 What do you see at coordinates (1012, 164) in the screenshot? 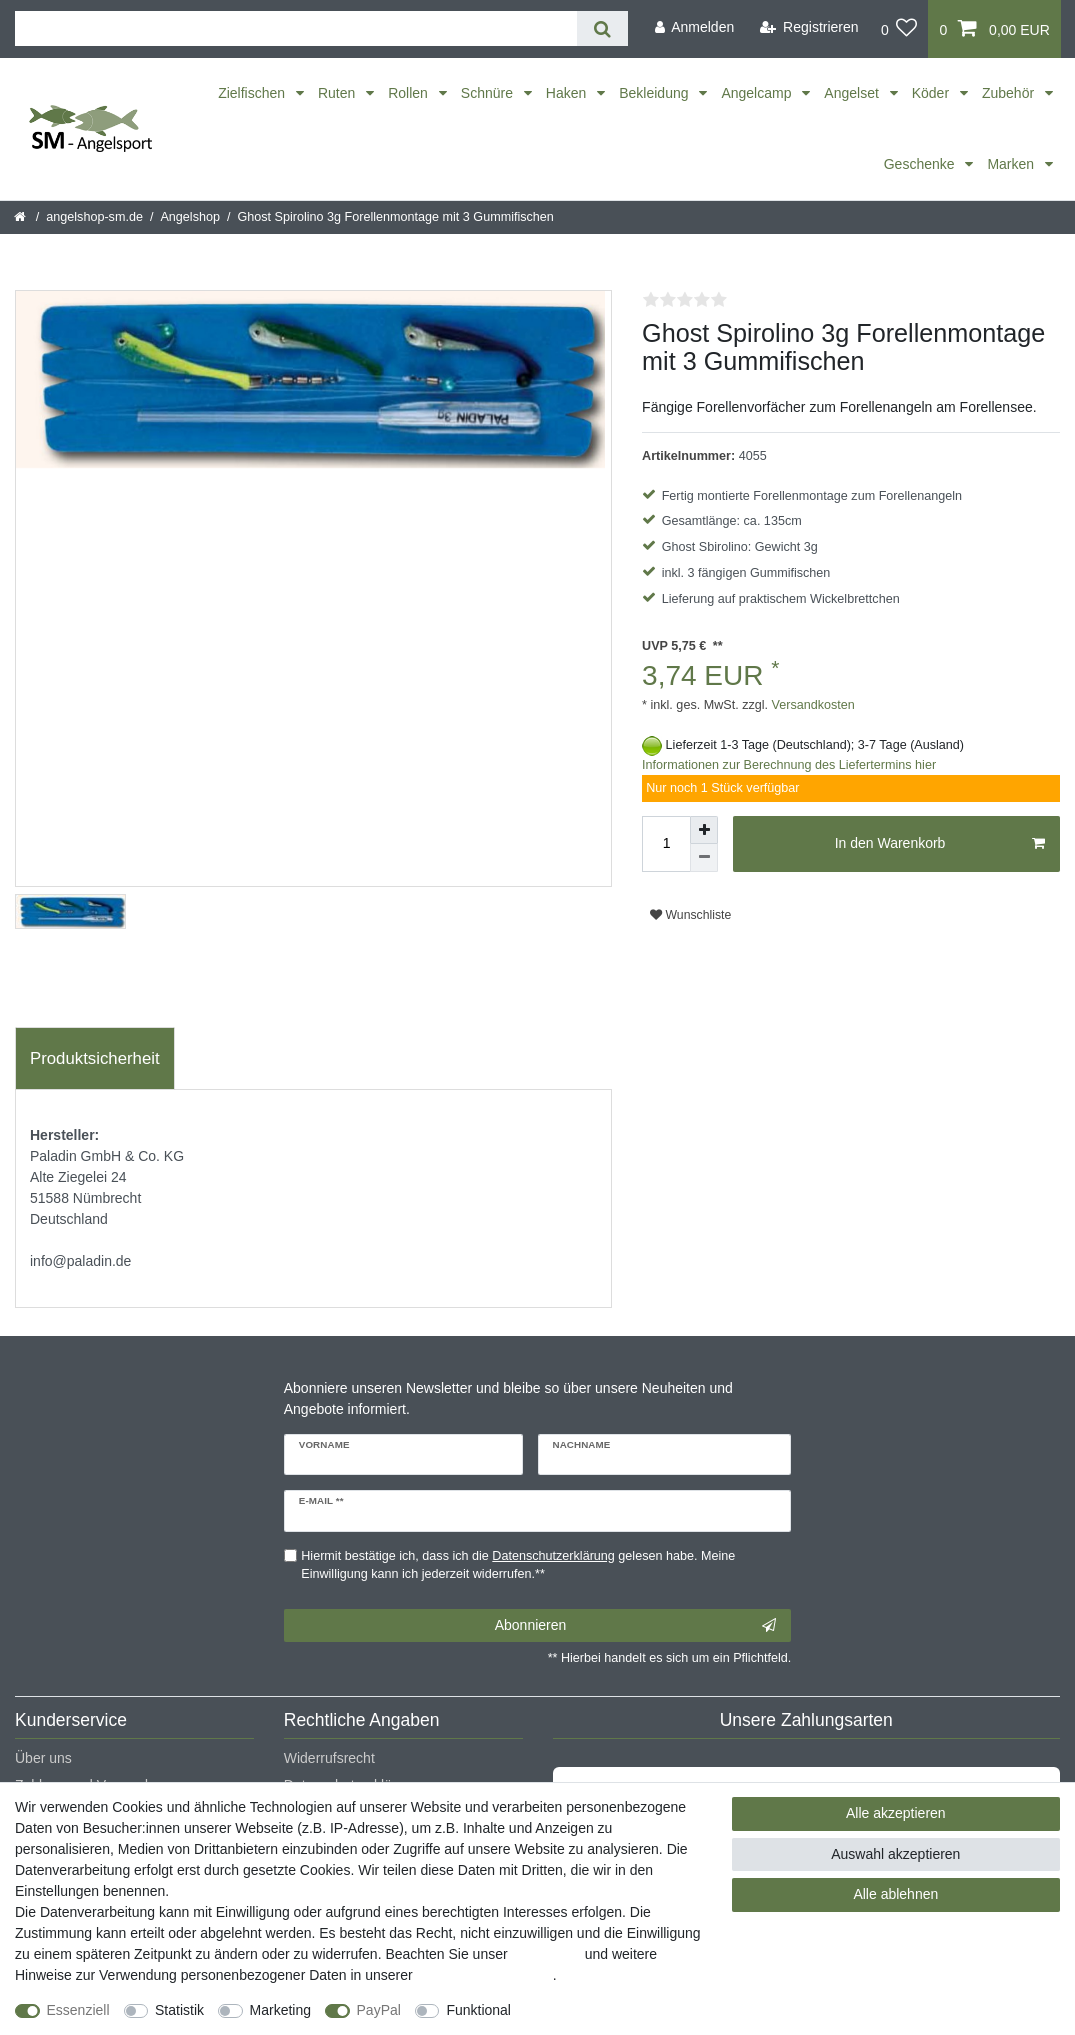
I see `Marken` at bounding box center [1012, 164].